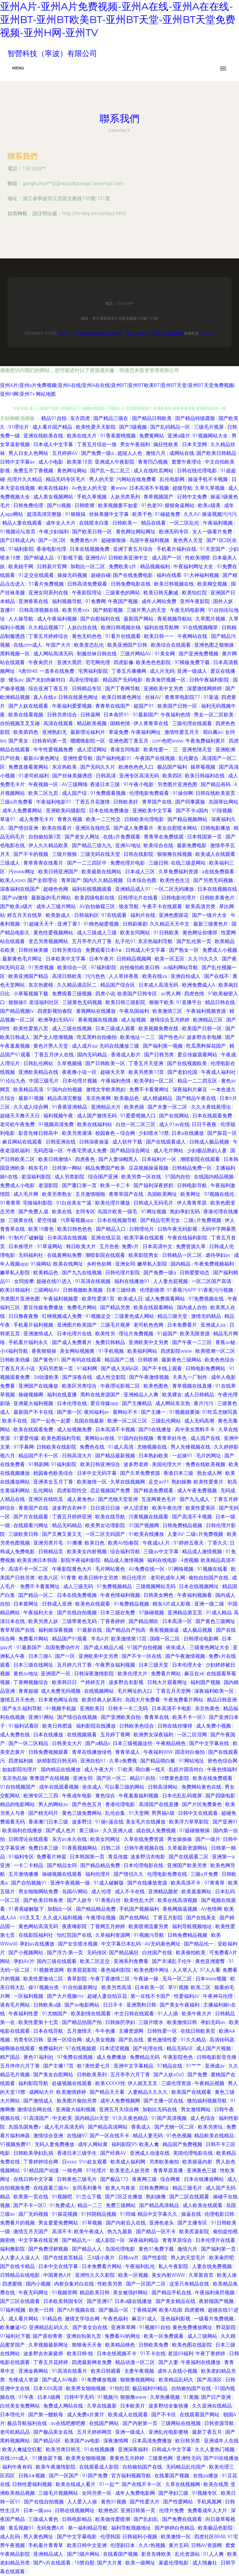  I want to click on 91桃色秘爱视频, so click(102, 924).